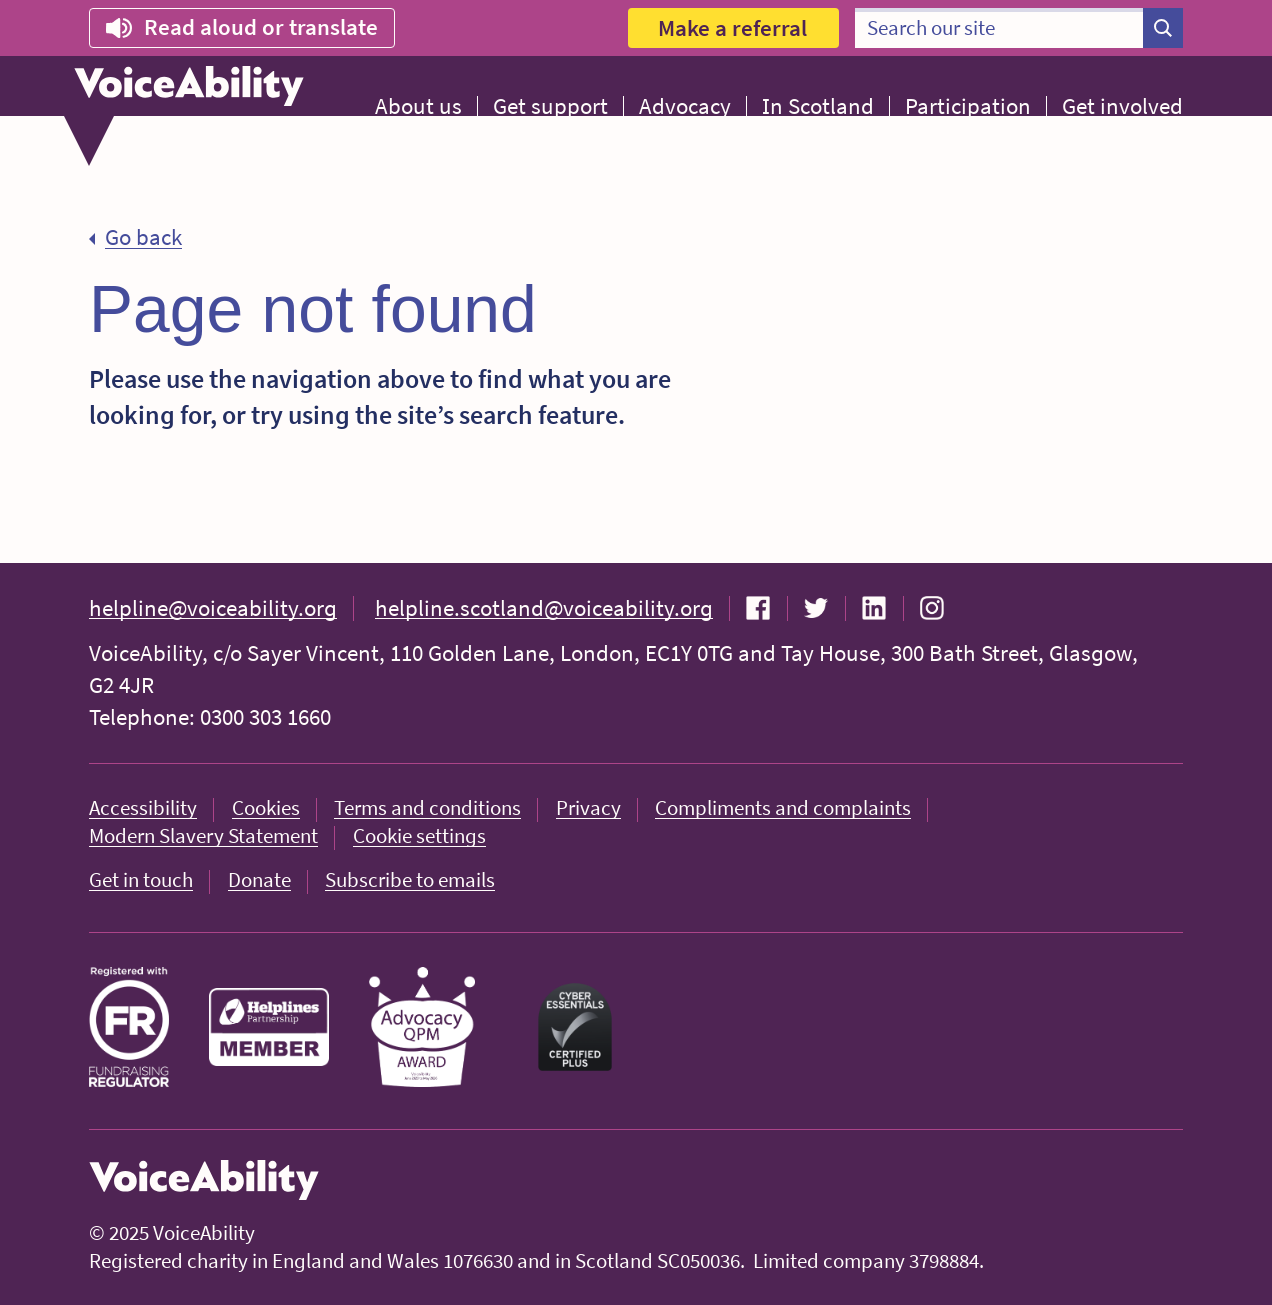 This screenshot has height=1305, width=1272. I want to click on helpline@voiceability.org, so click(213, 607).